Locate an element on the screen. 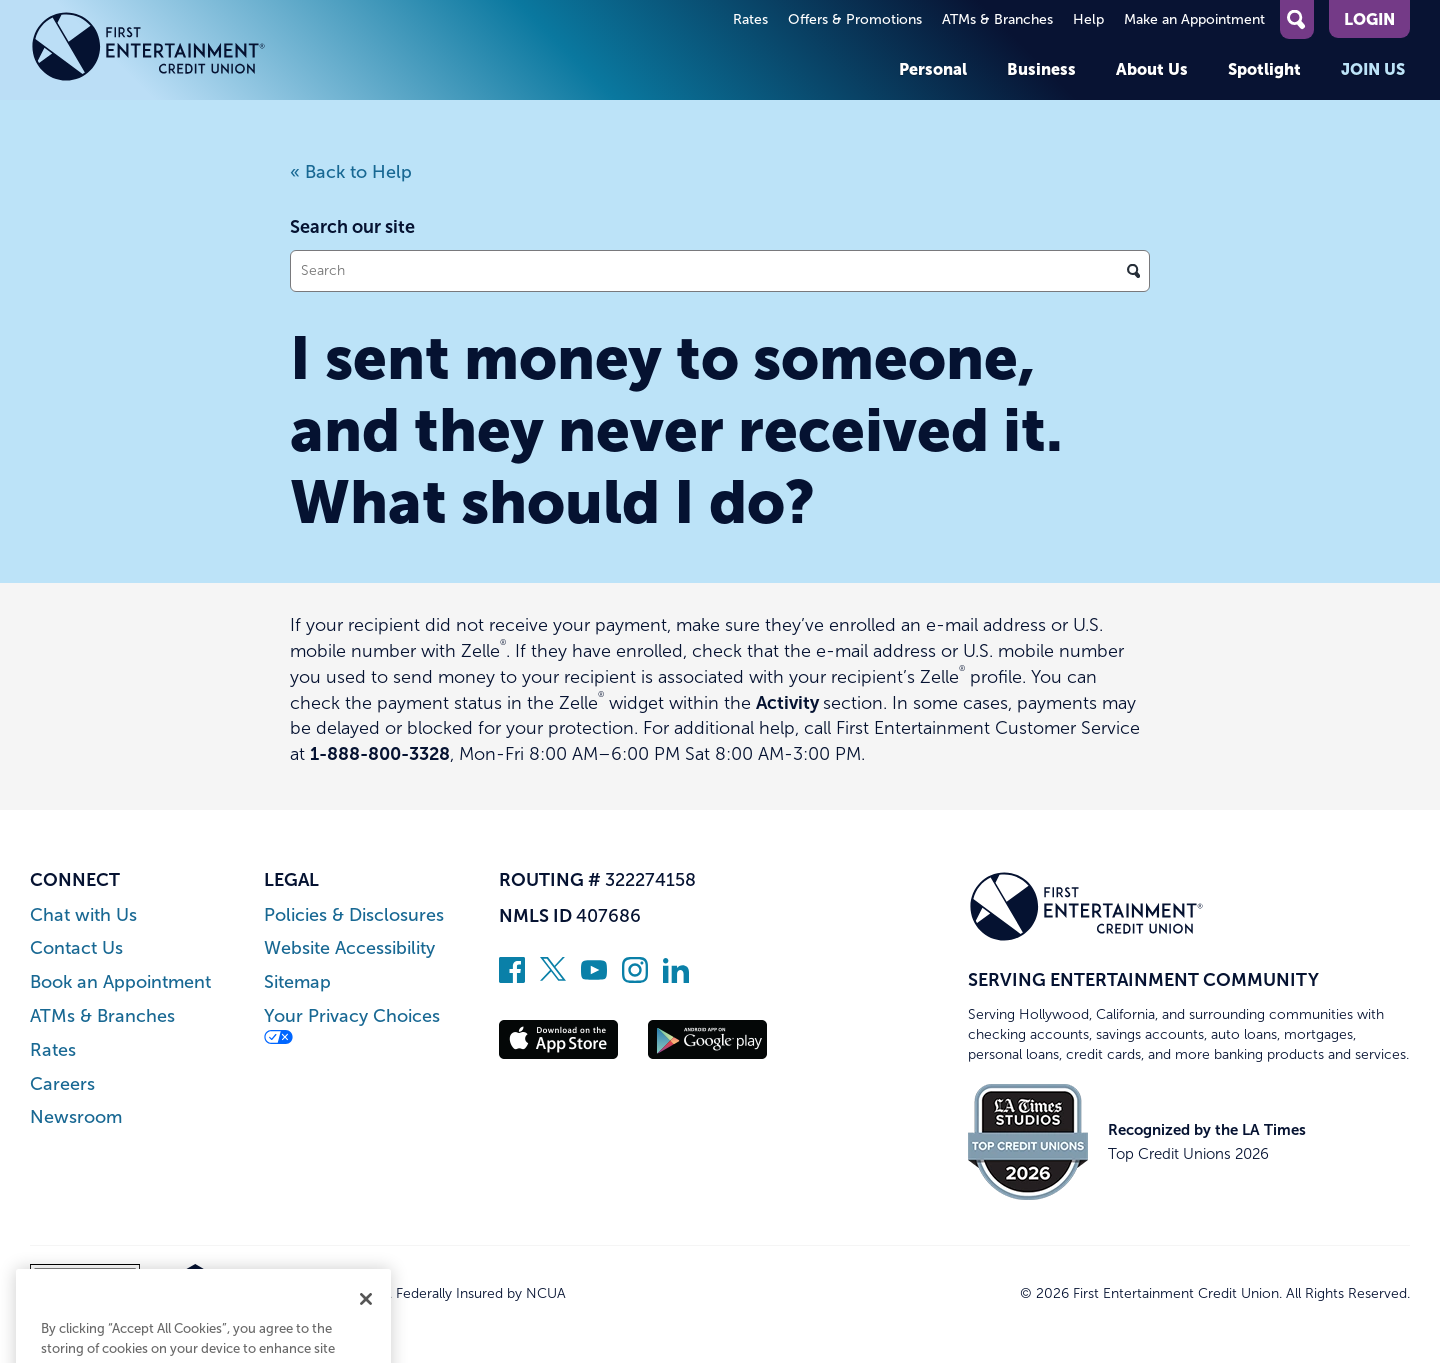  Your Privacy Choices is located at coordinates (352, 1025).